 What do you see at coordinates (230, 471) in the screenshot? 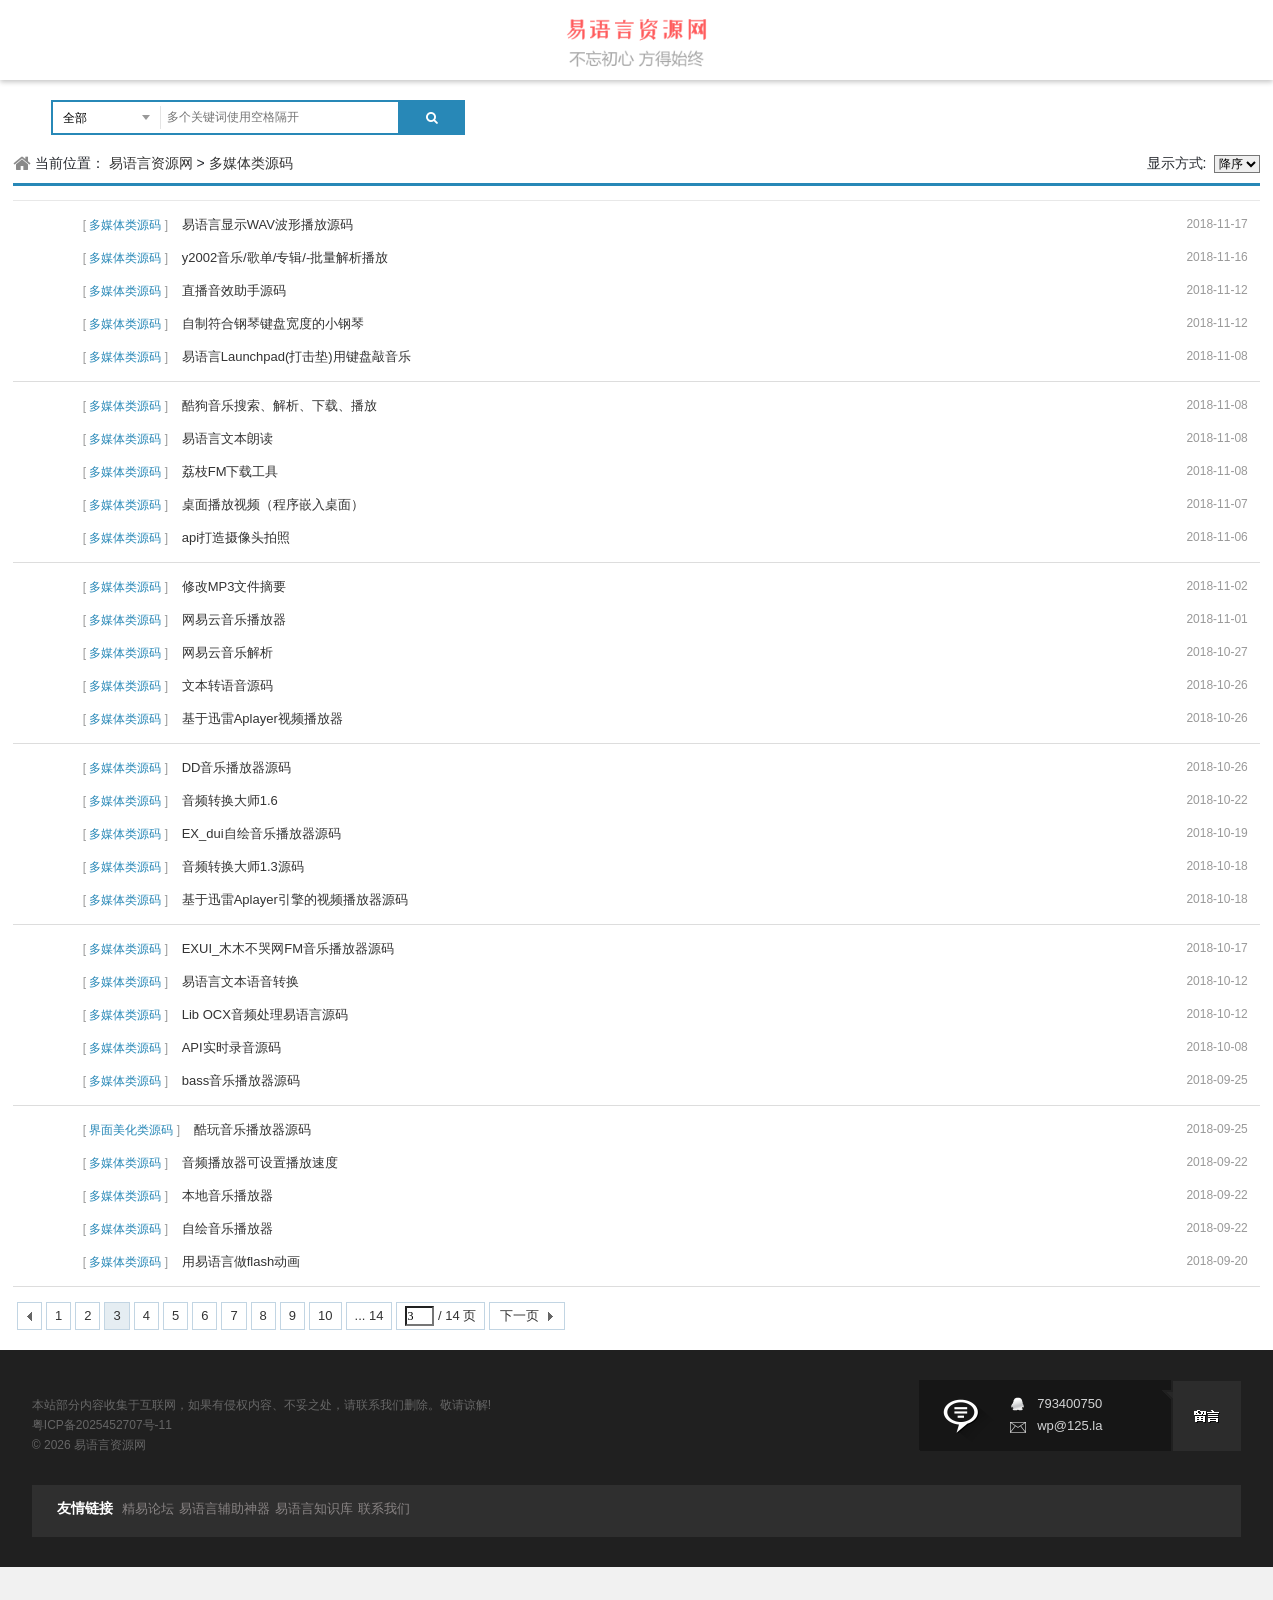
I see `荔枝FM下载工具` at bounding box center [230, 471].